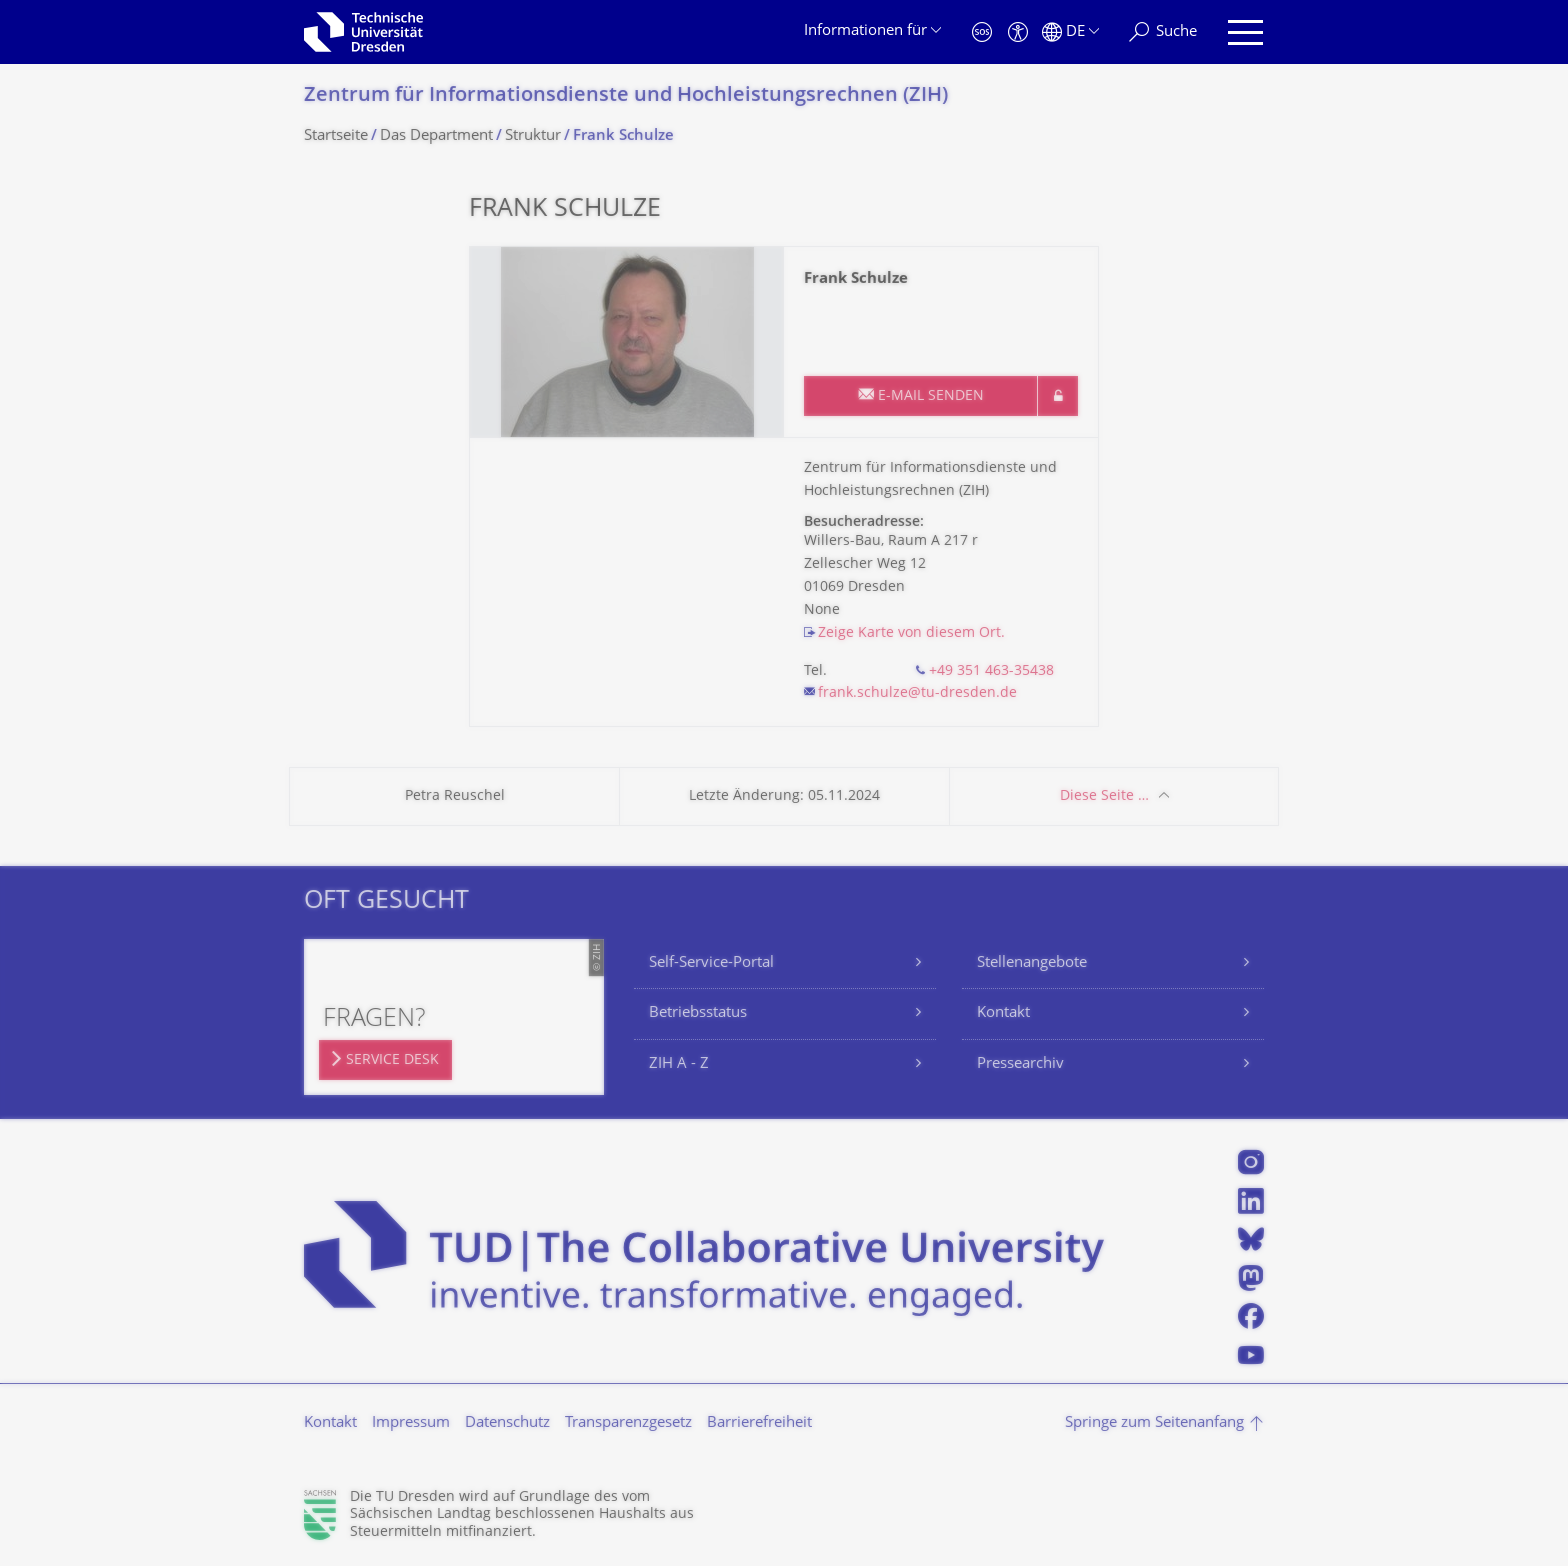  I want to click on Betriebsstatus, so click(698, 1013).